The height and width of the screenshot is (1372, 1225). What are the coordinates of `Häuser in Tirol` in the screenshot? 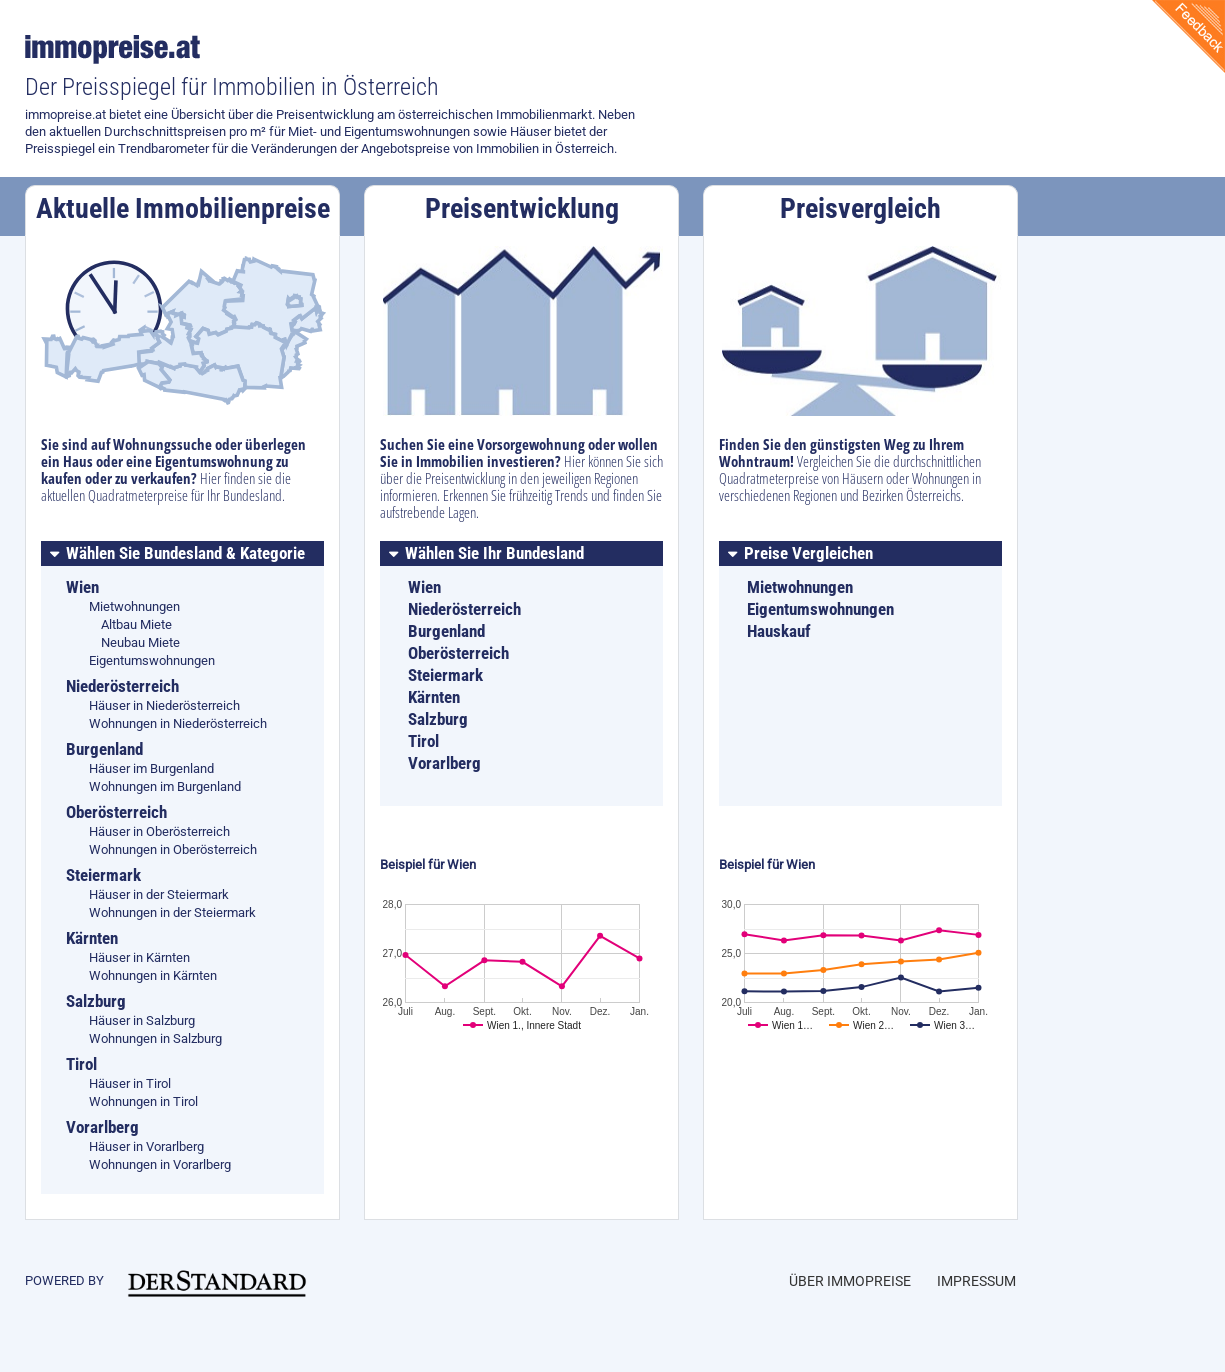 It's located at (130, 1083).